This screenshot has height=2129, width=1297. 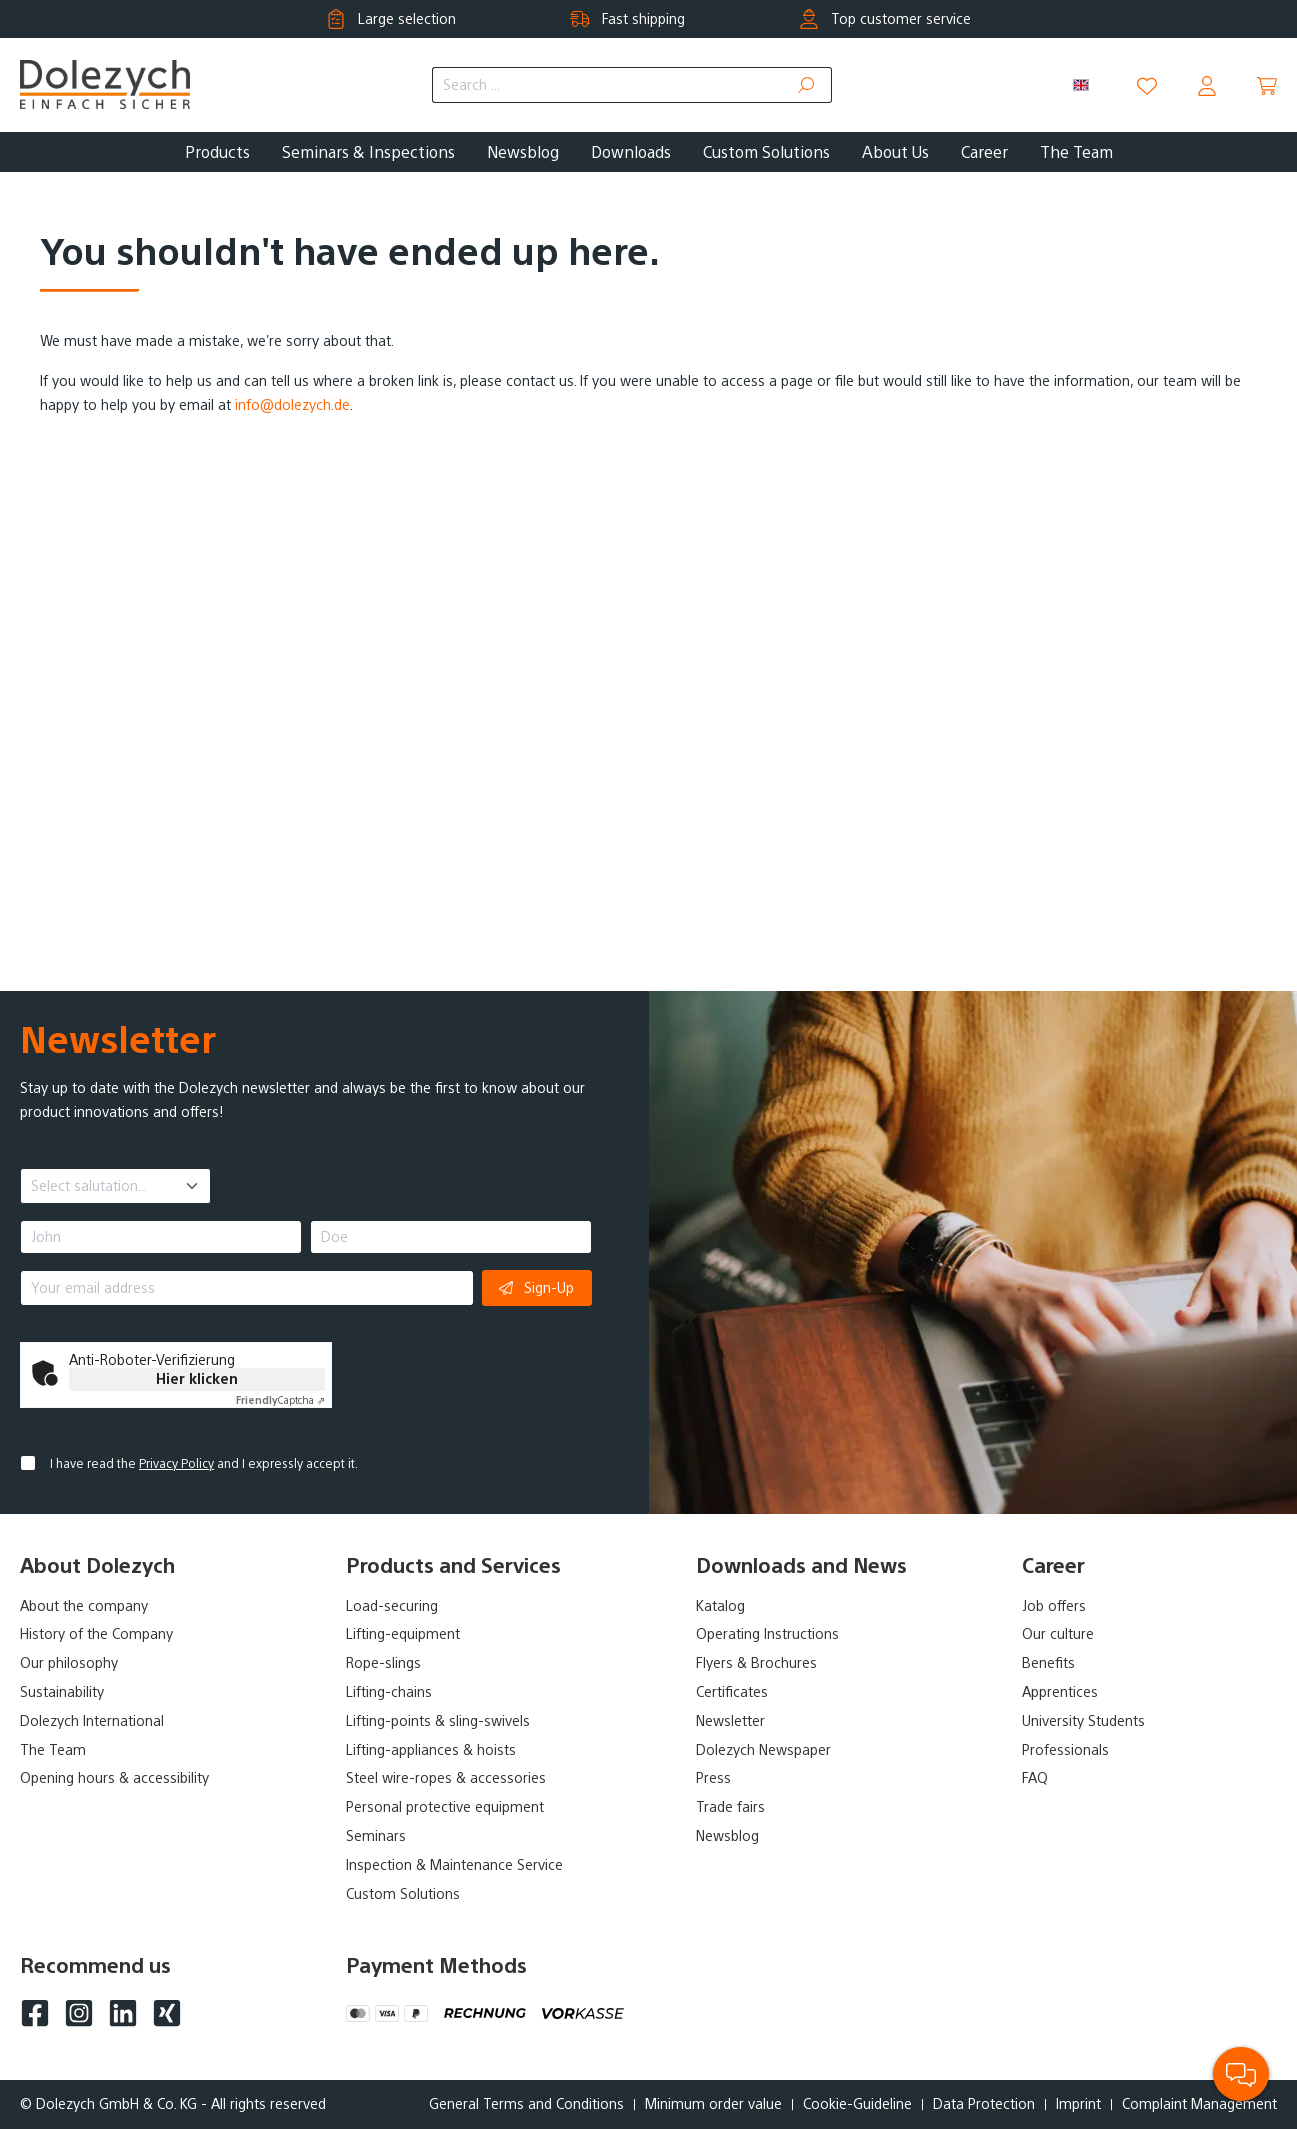 What do you see at coordinates (84, 1606) in the screenshot?
I see `About the company` at bounding box center [84, 1606].